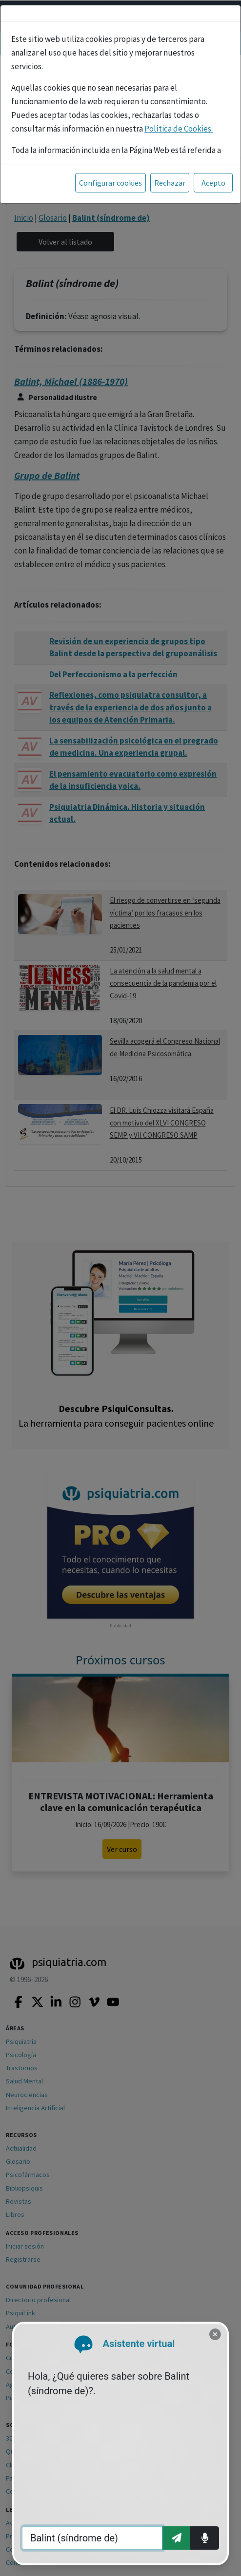  I want to click on Política de Cookies., so click(178, 128).